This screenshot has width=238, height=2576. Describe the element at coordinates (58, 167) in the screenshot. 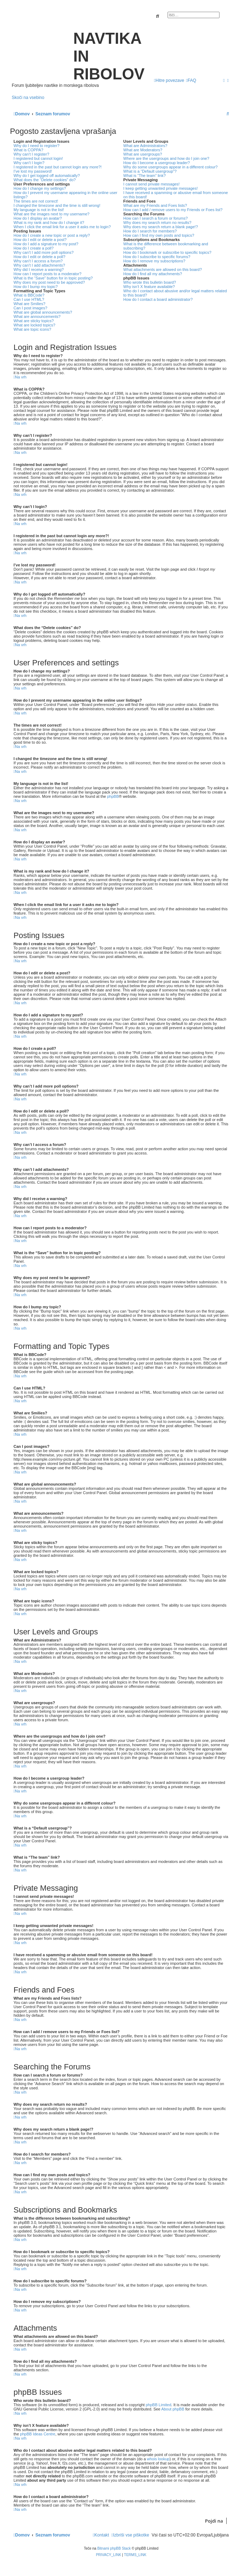

I see `I registered in the past but cannot login any more?!` at that location.